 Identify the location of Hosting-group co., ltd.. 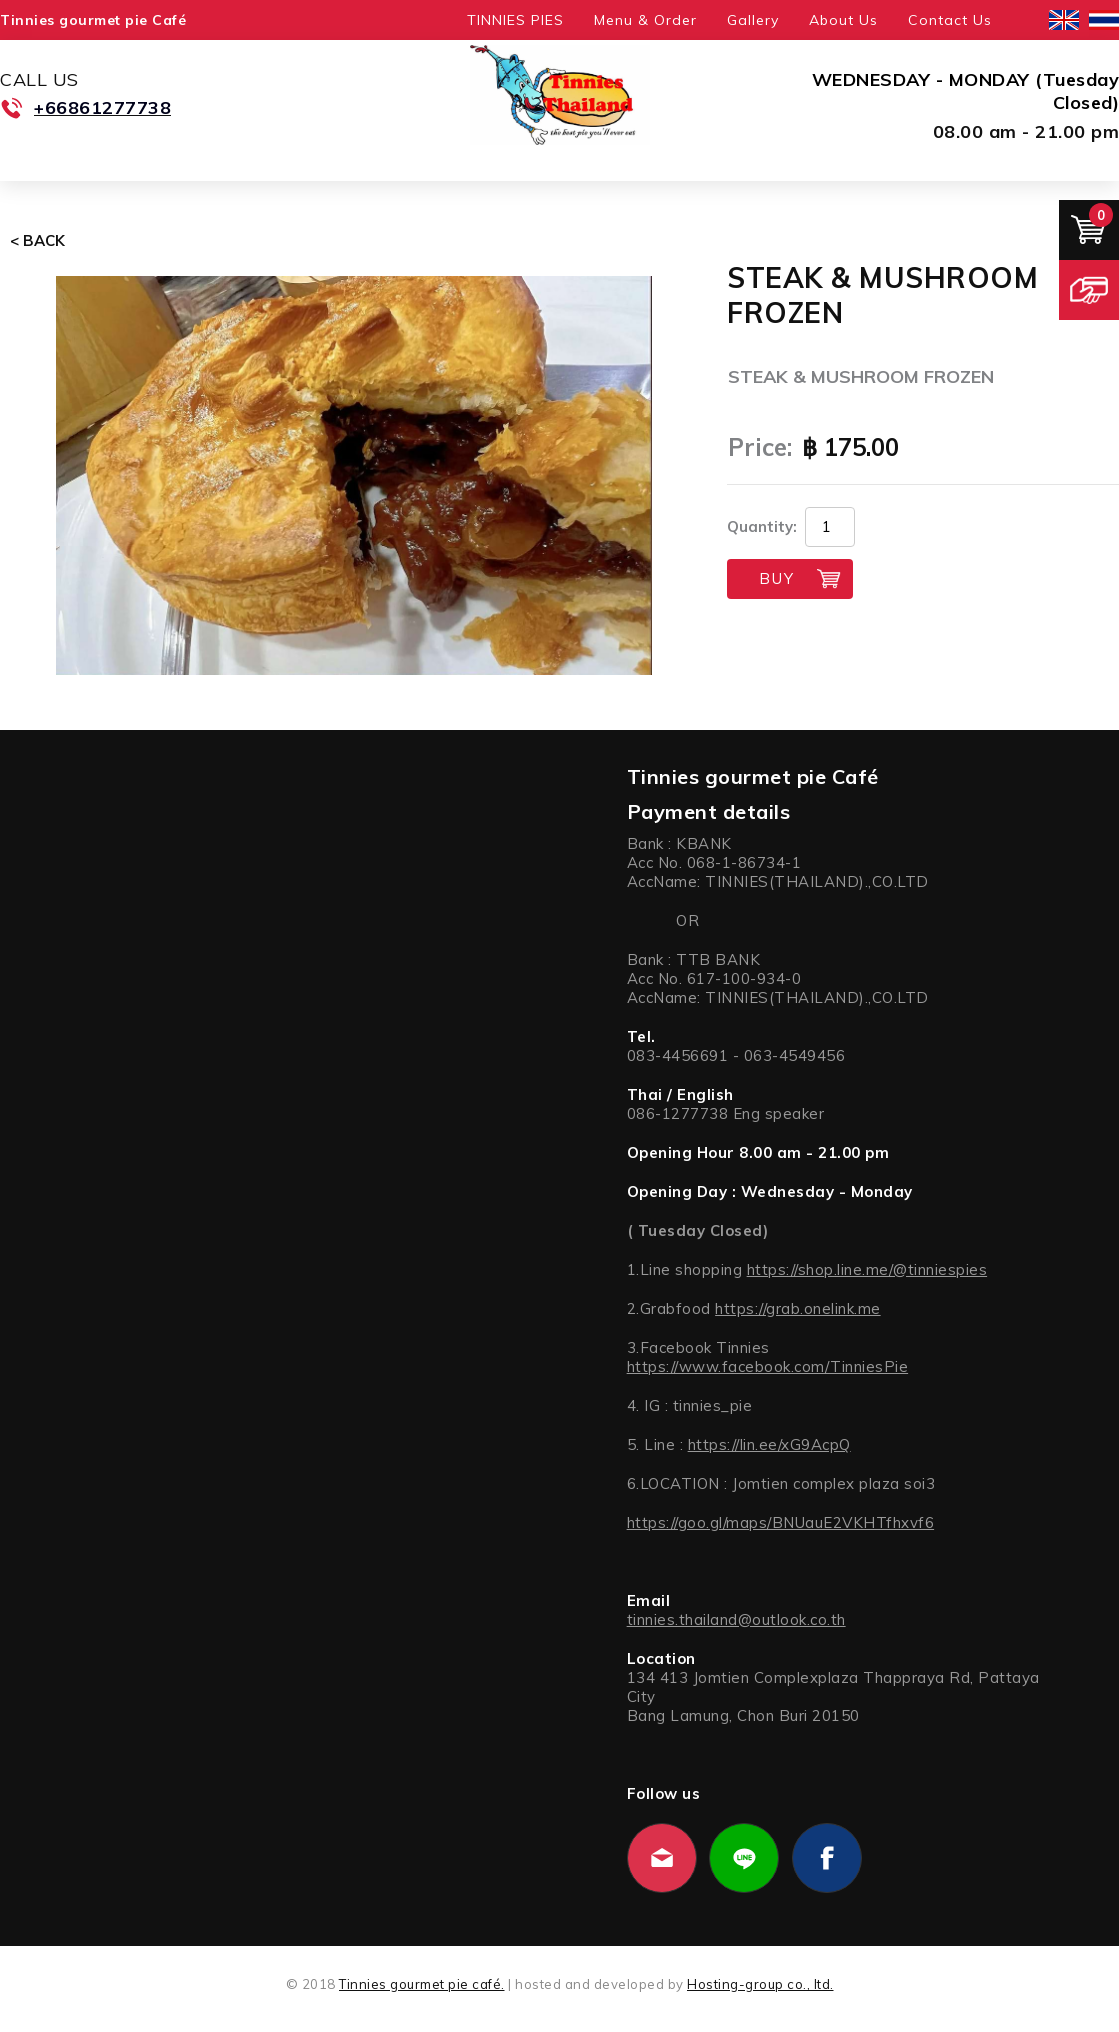
(760, 1984).